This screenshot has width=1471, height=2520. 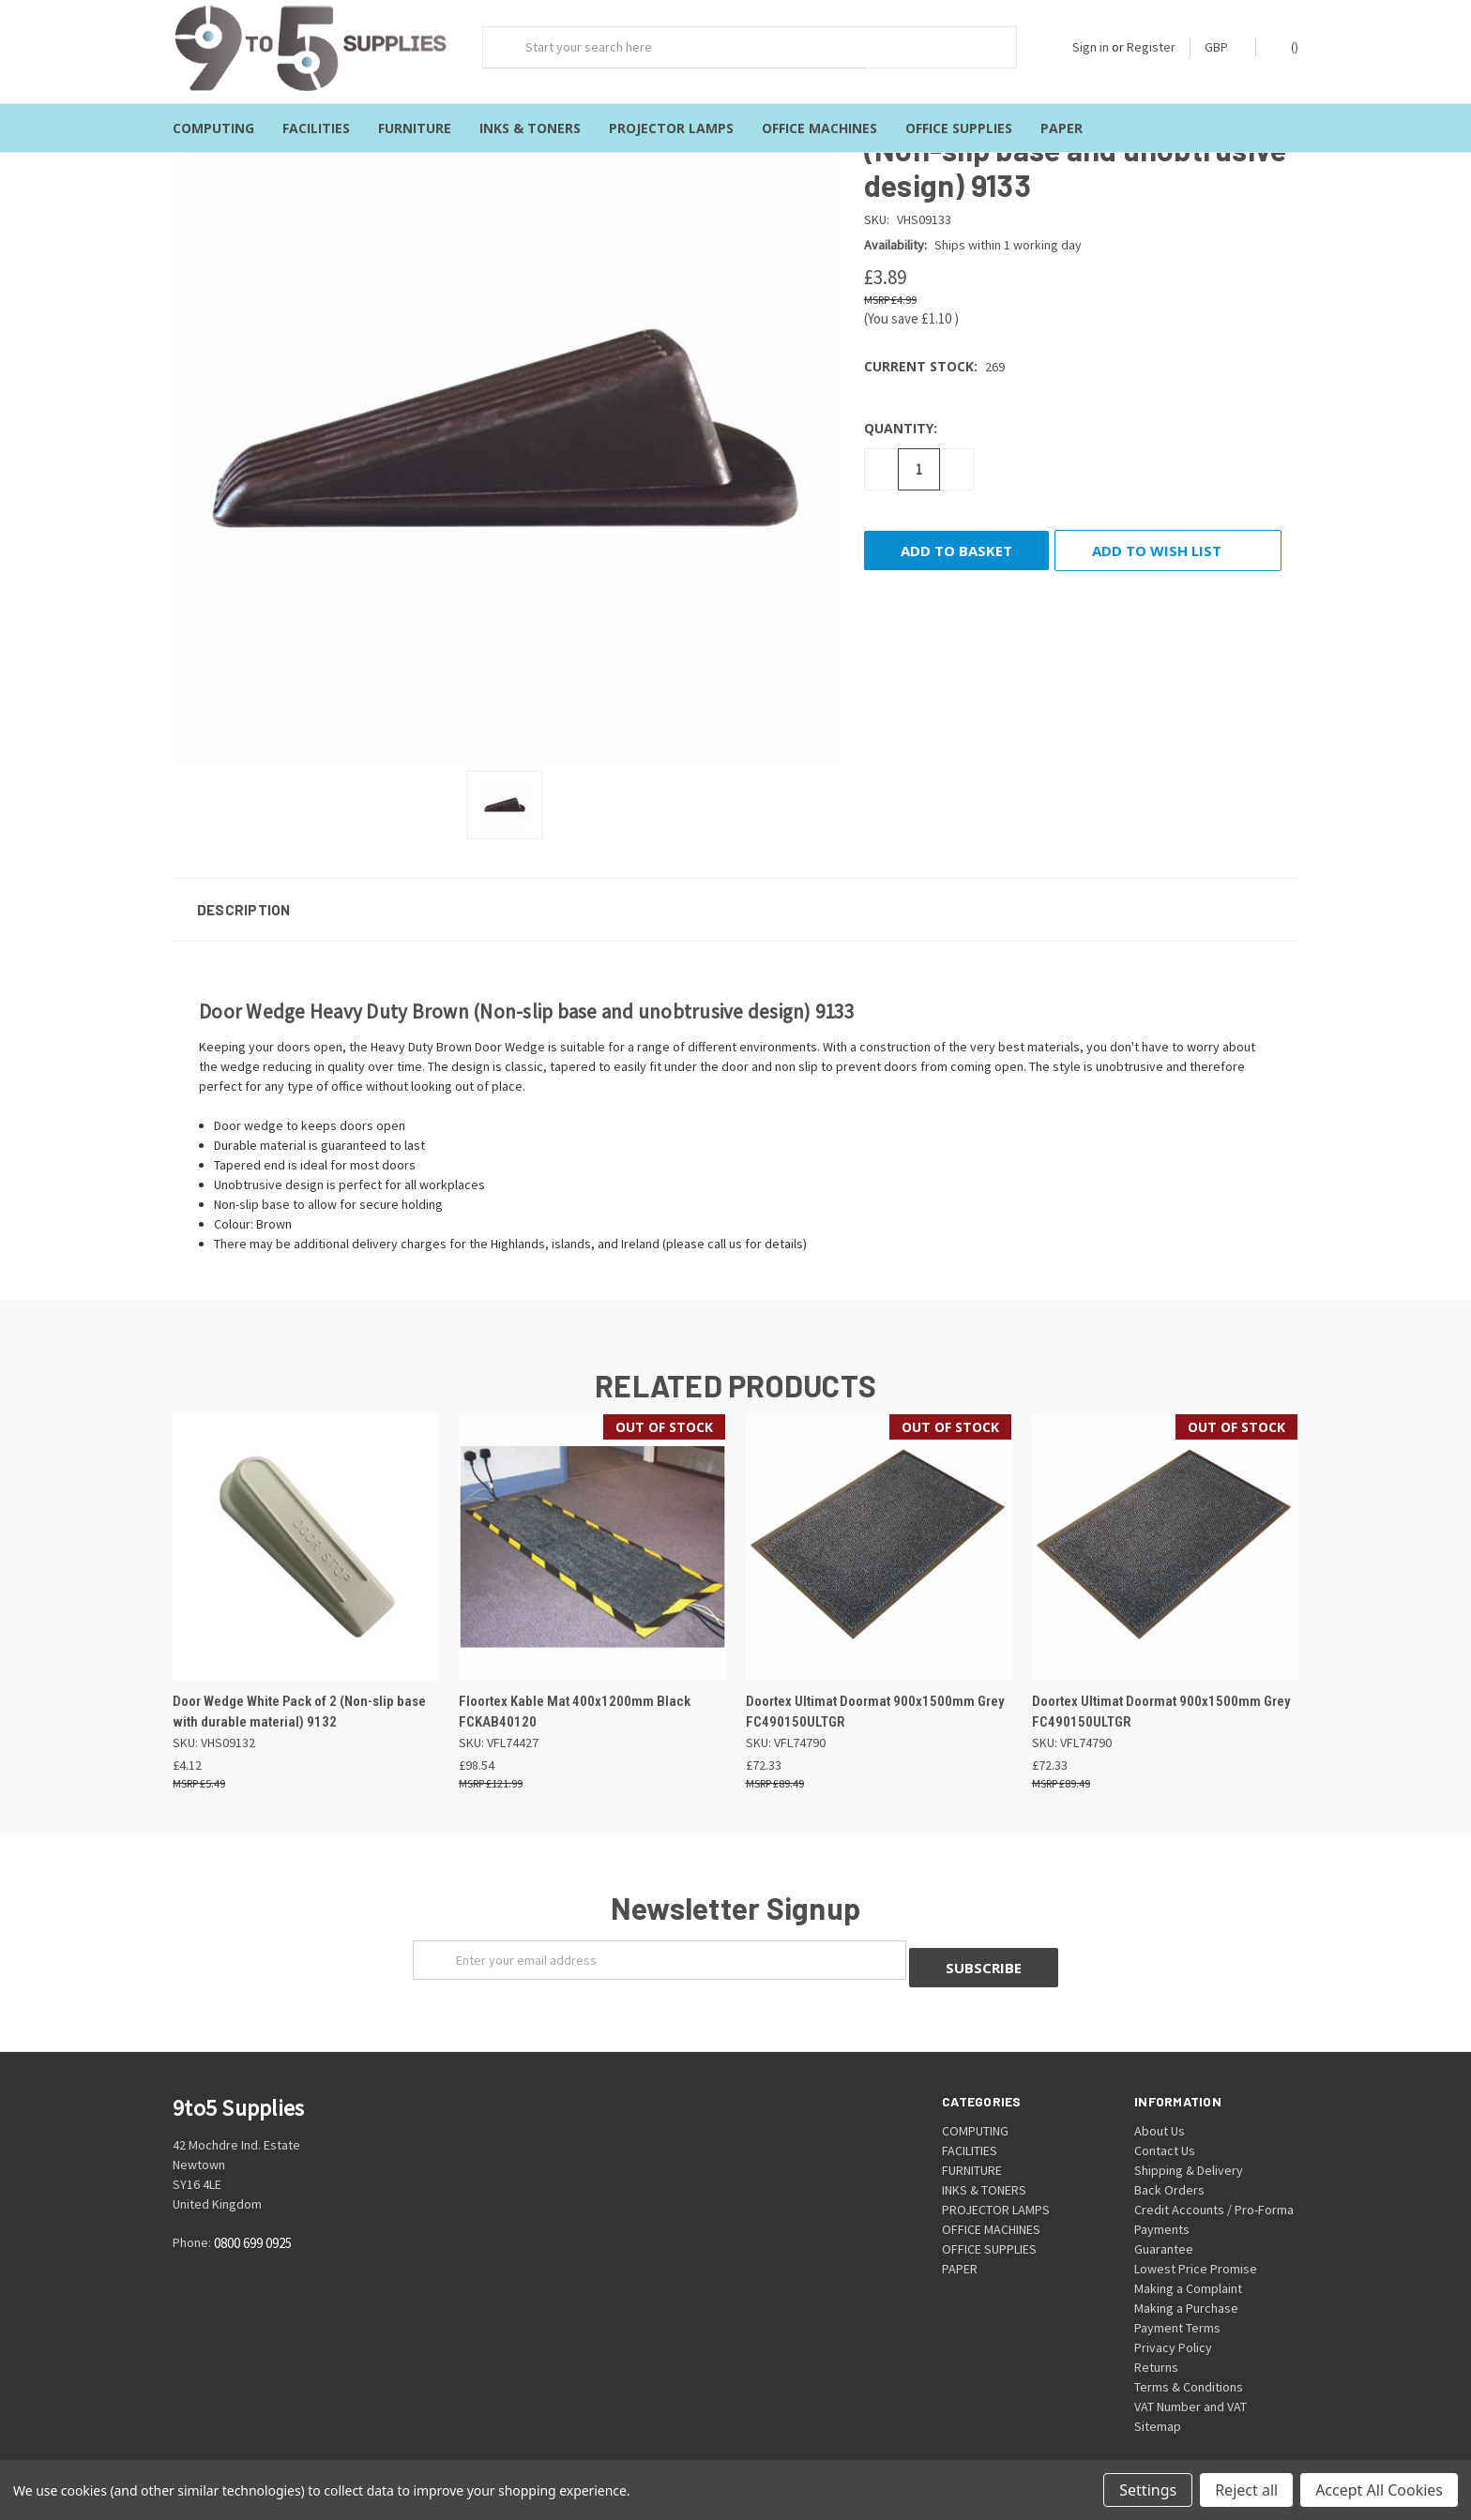 What do you see at coordinates (1188, 2151) in the screenshot?
I see `Shipping & Delivery` at bounding box center [1188, 2151].